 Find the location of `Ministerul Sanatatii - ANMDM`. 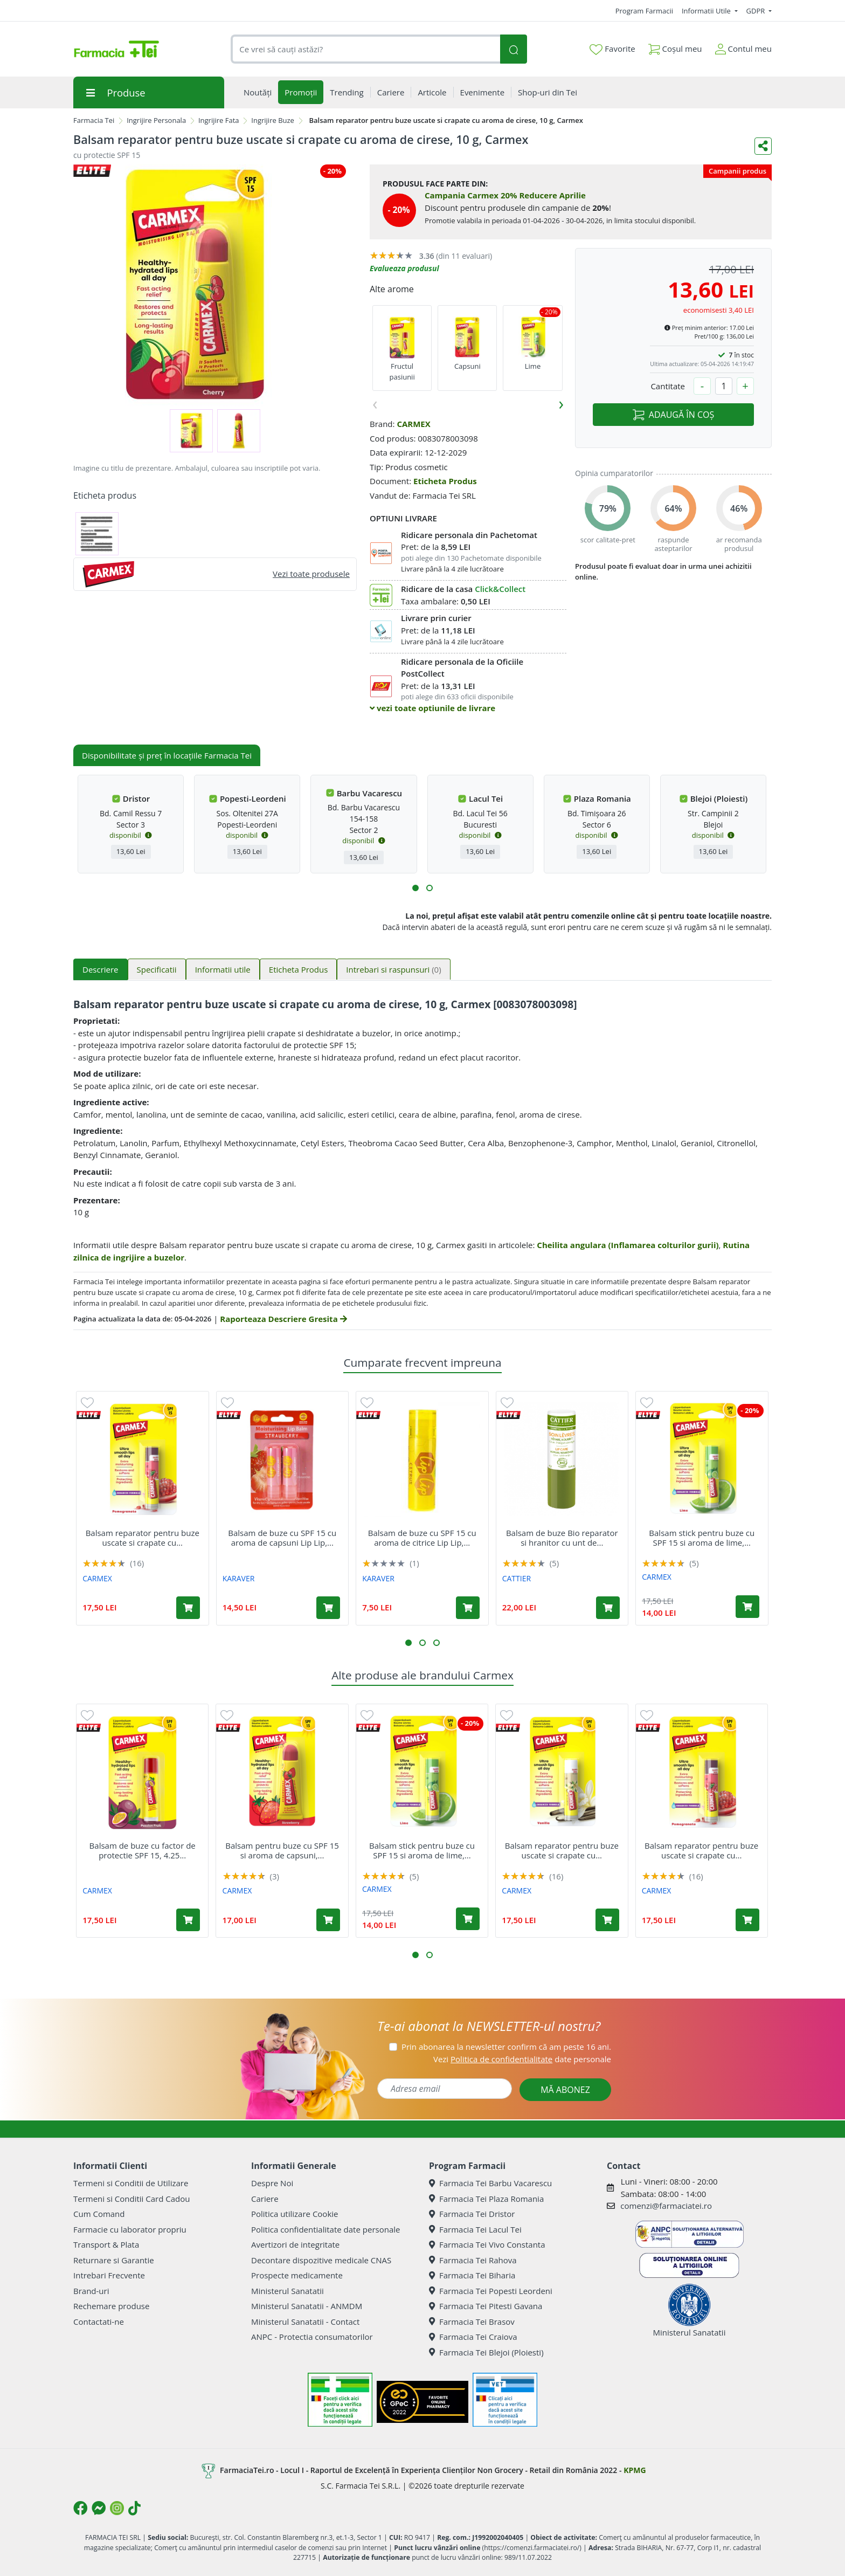

Ministerul Sanatatii - ANMDM is located at coordinates (306, 2306).